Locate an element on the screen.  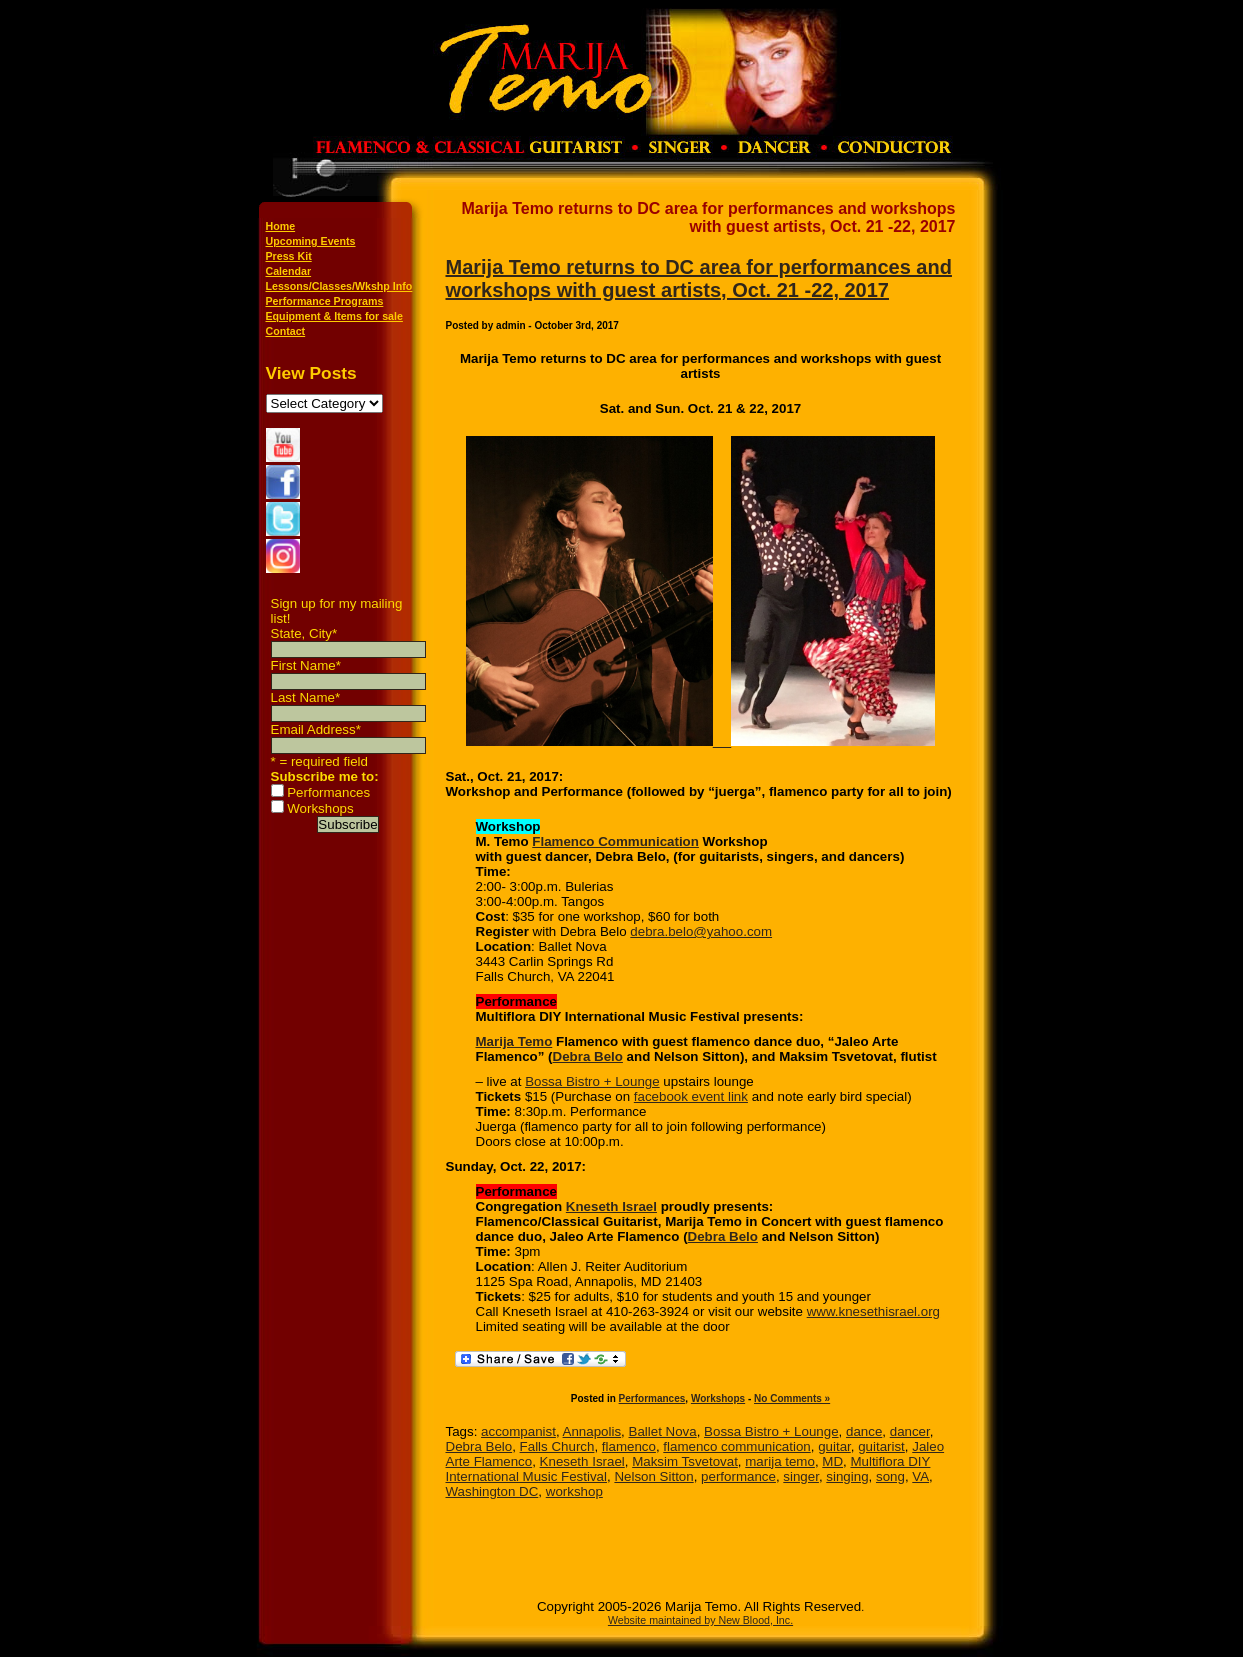
Bossa Bistro + Lounge is located at coordinates (592, 1081).